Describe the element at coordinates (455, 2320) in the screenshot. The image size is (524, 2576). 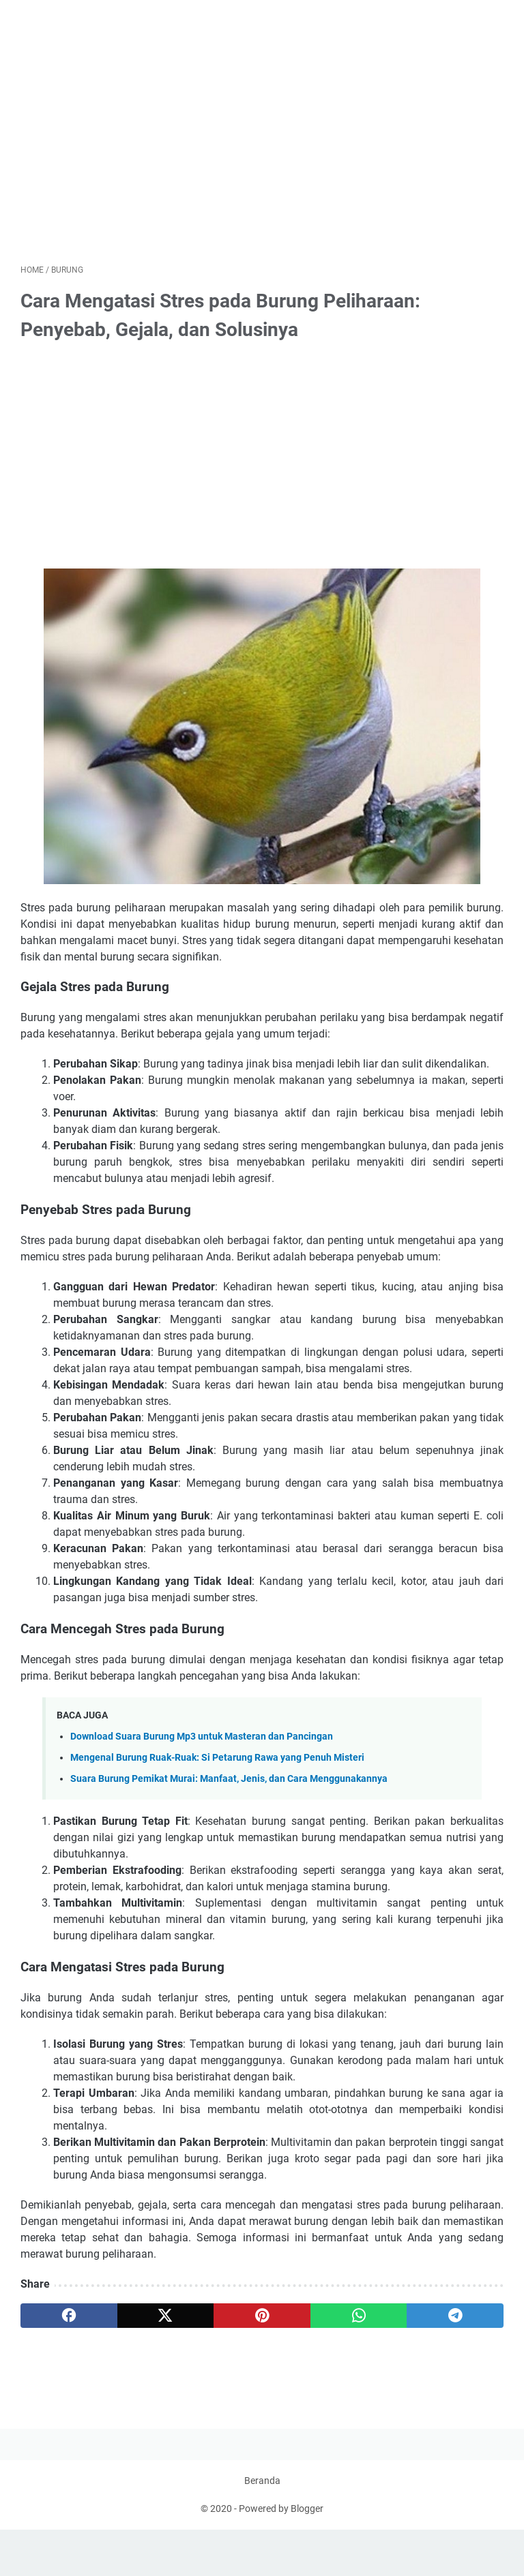
I see `[telegram]` at that location.